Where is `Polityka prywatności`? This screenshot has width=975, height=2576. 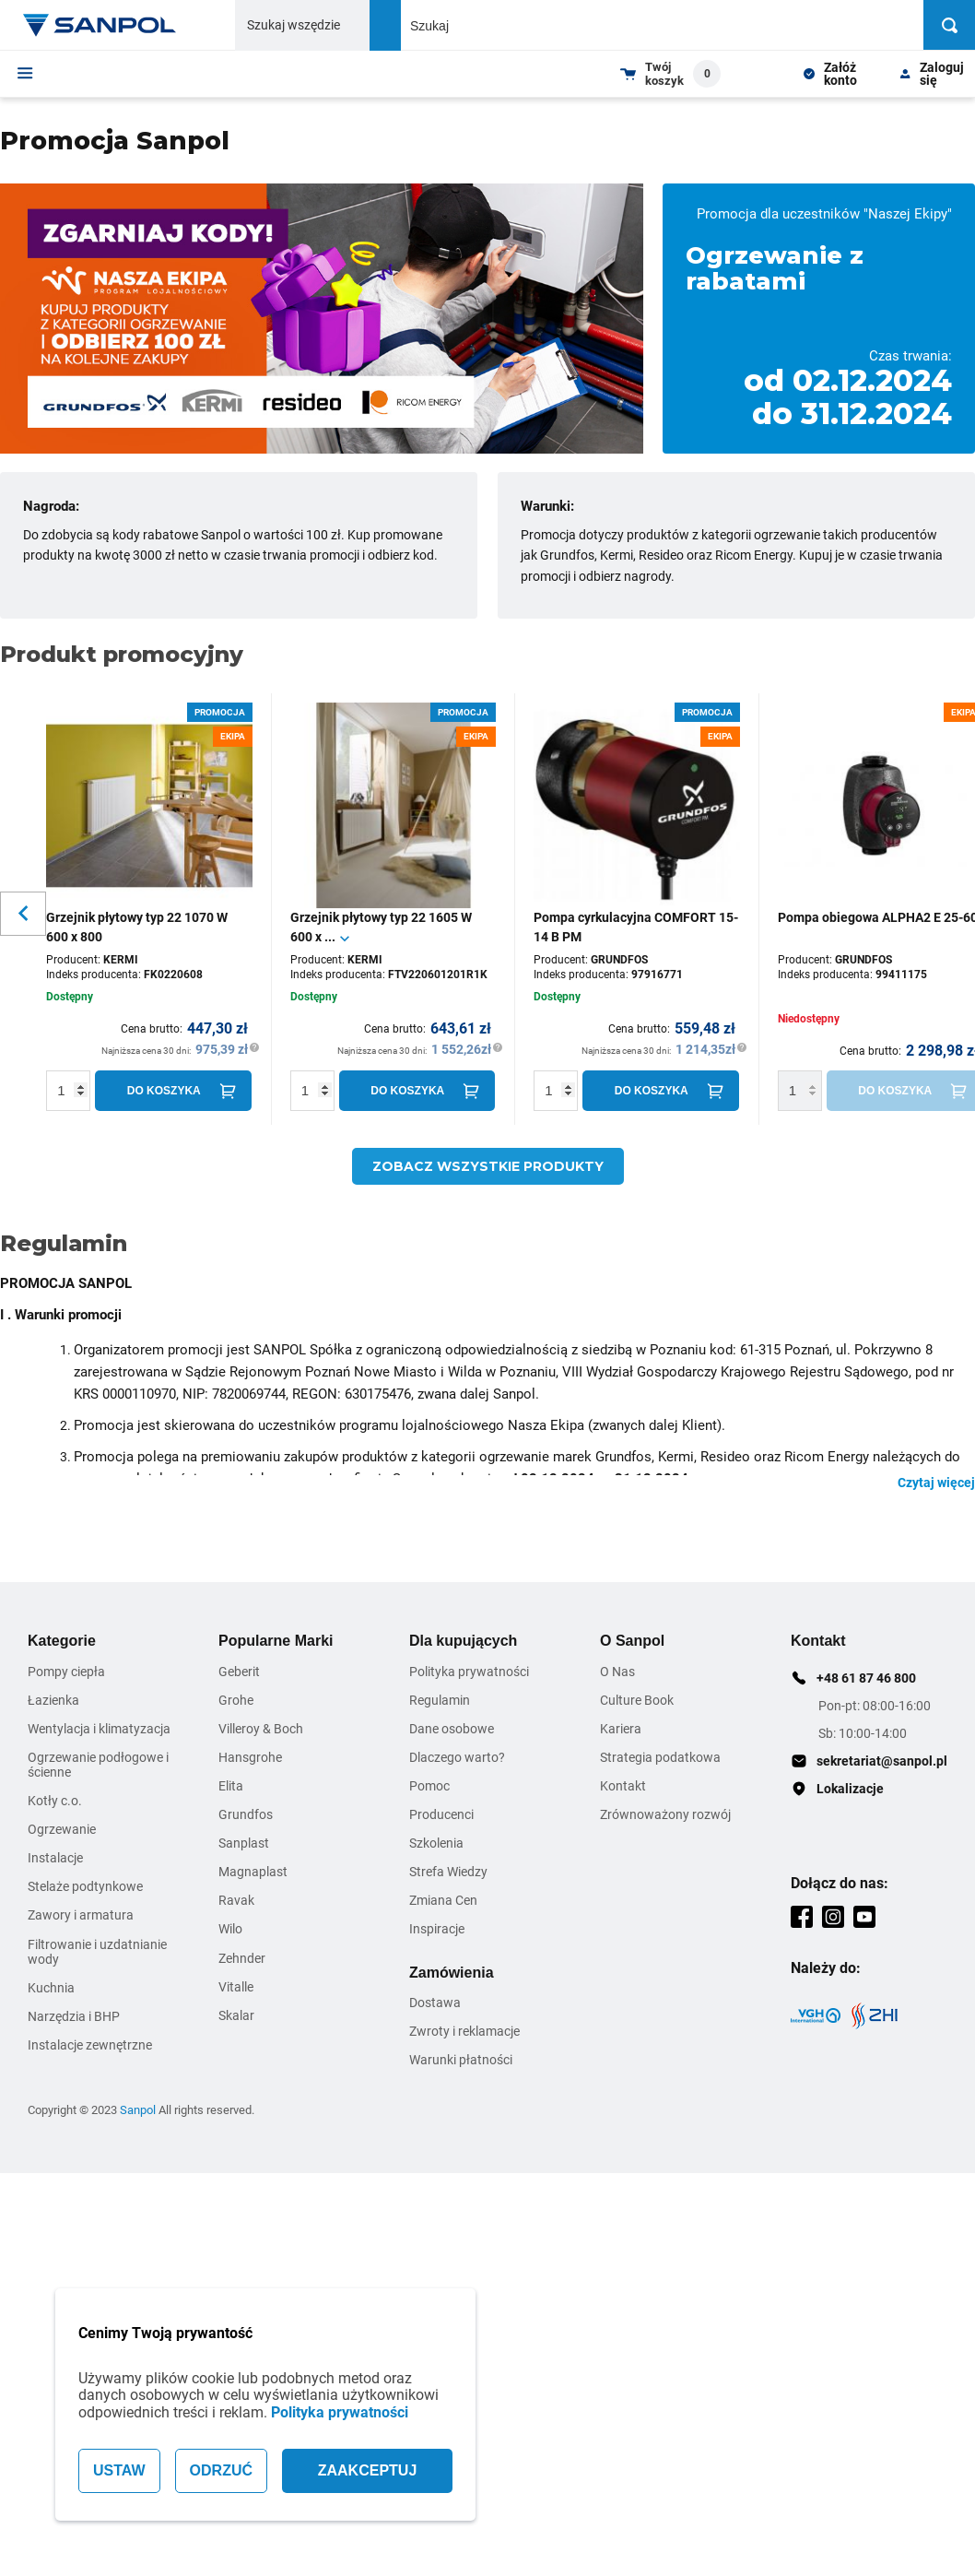
Polityka prywatności is located at coordinates (339, 2412).